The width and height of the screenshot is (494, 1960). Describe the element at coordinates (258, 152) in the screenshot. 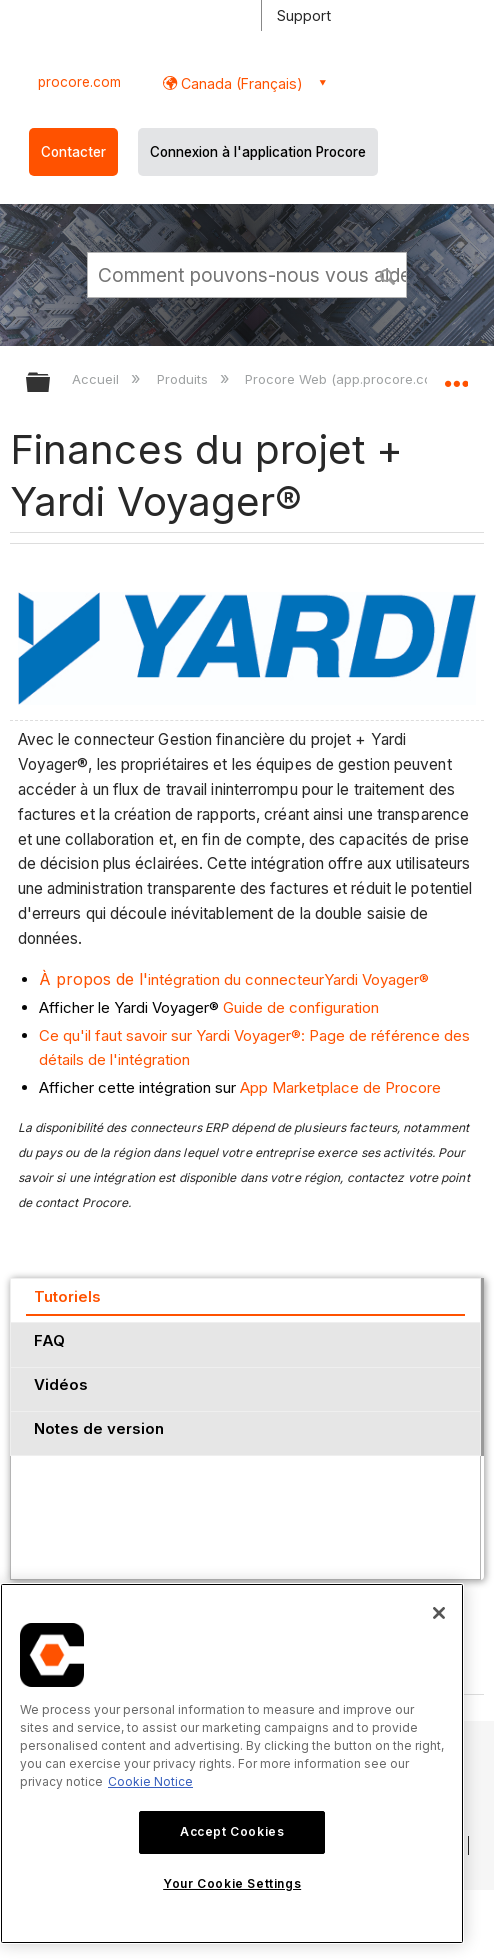

I see `Connexion à l'application Procore` at that location.